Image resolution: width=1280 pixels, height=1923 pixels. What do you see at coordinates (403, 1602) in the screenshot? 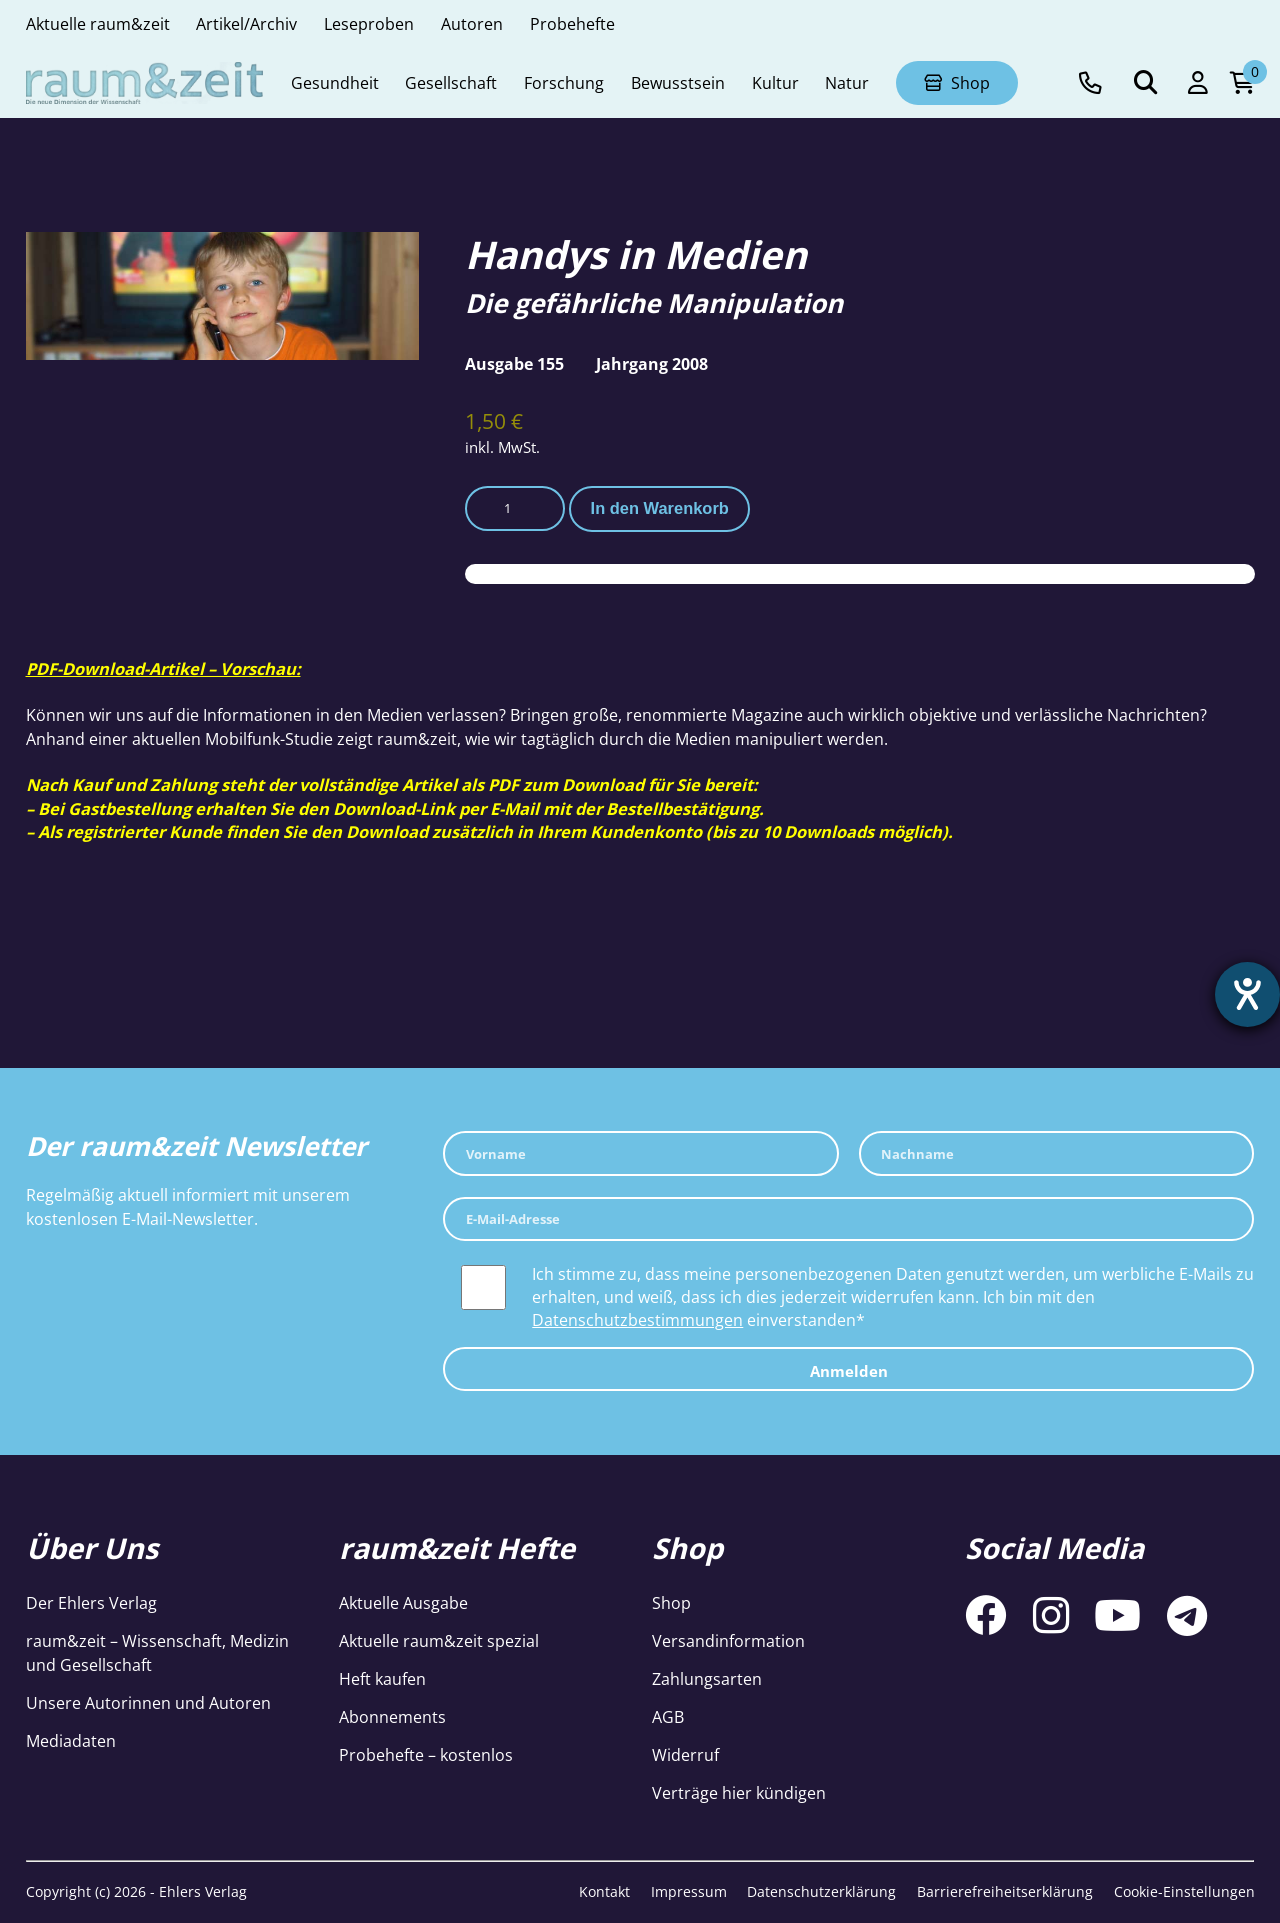
I see `Aktuelle Ausgabe` at bounding box center [403, 1602].